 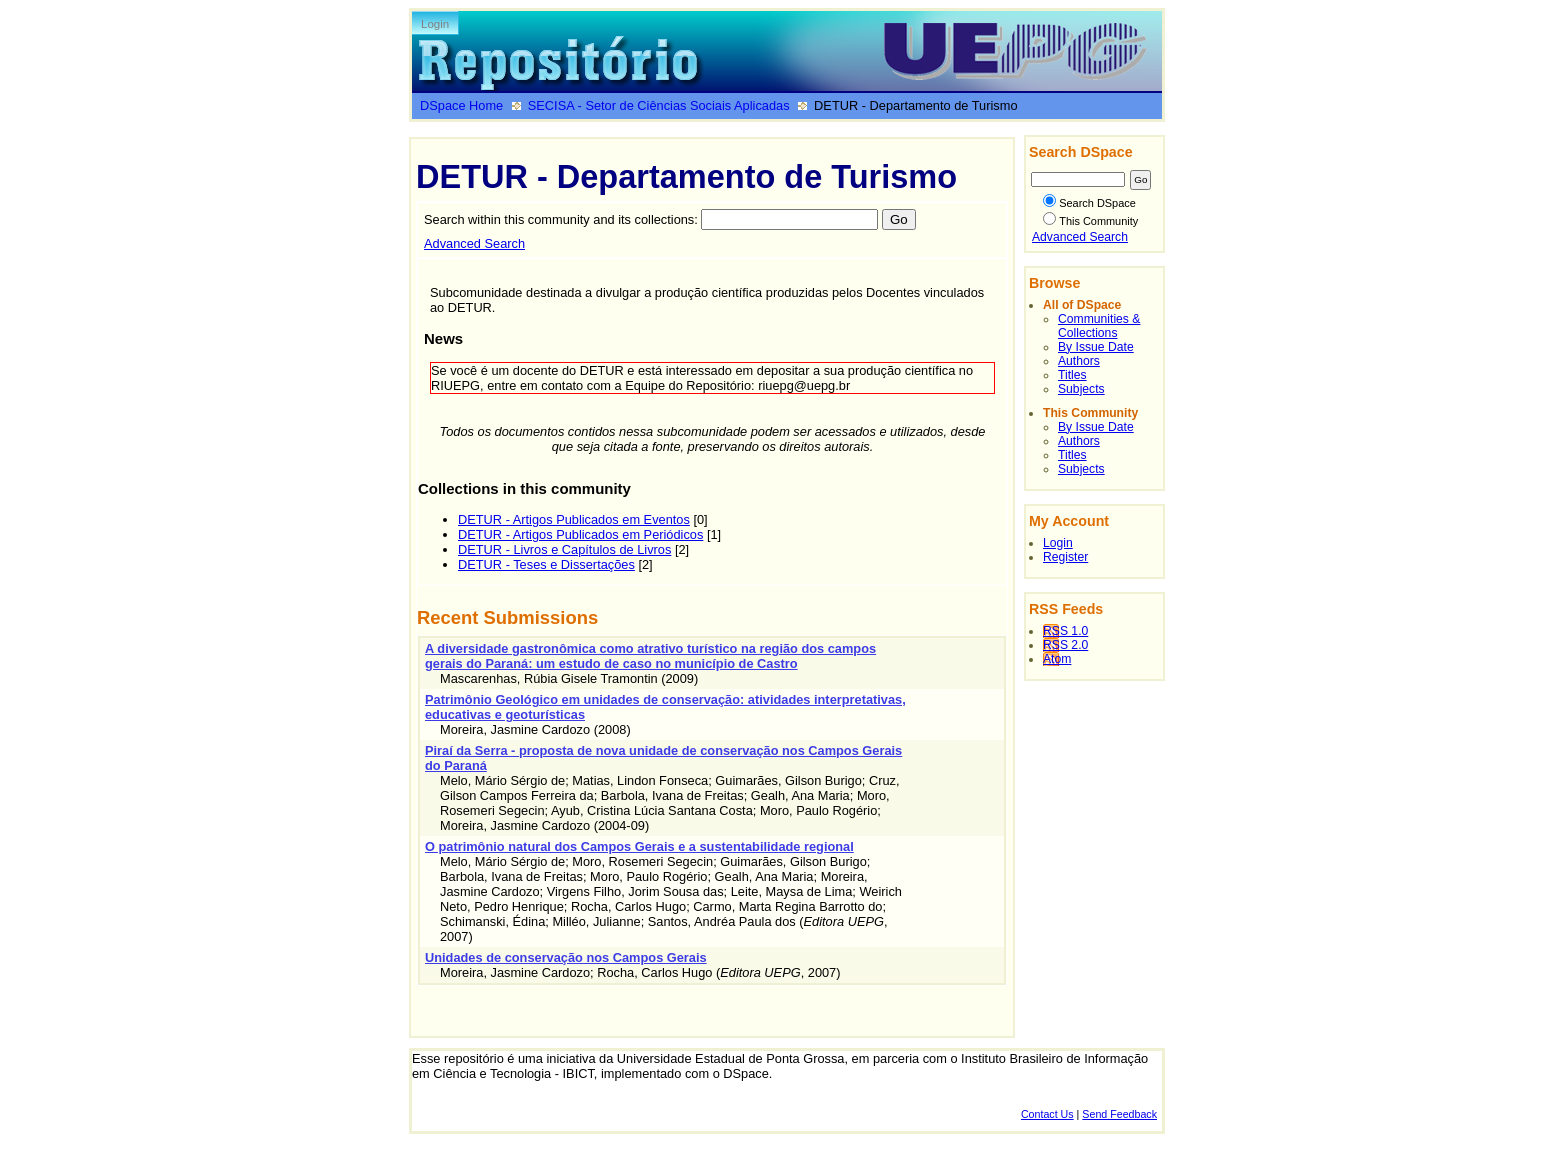 What do you see at coordinates (1065, 645) in the screenshot?
I see `RSS 2.0` at bounding box center [1065, 645].